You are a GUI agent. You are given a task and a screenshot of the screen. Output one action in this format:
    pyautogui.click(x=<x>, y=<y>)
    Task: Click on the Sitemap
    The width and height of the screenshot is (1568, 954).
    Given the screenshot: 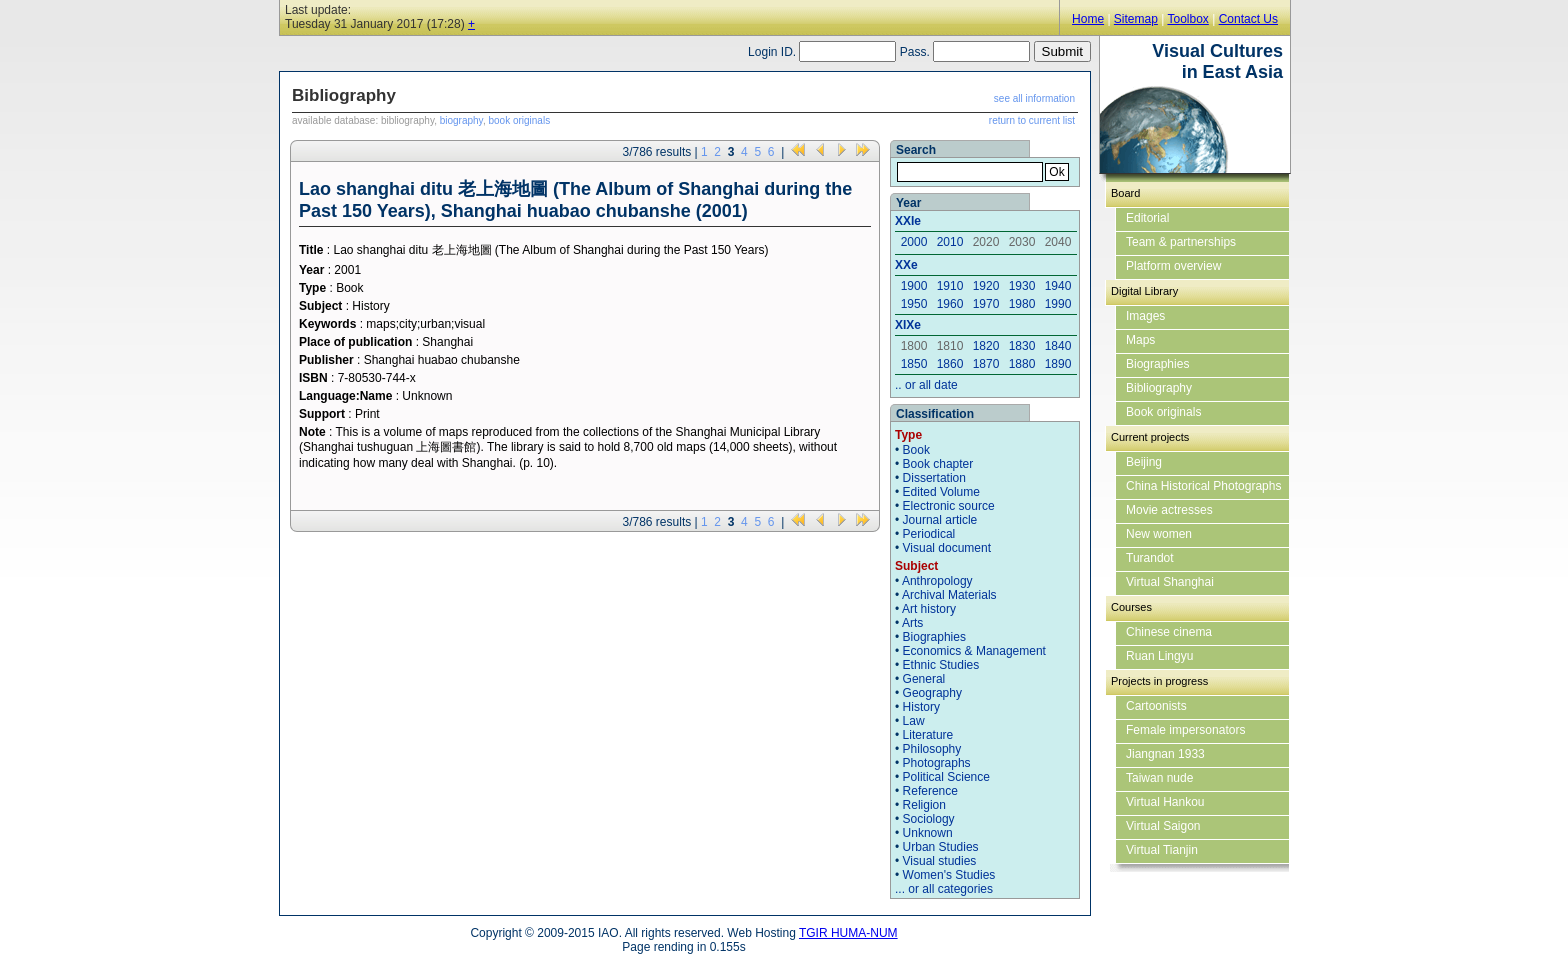 What is the action you would take?
    pyautogui.click(x=1136, y=19)
    